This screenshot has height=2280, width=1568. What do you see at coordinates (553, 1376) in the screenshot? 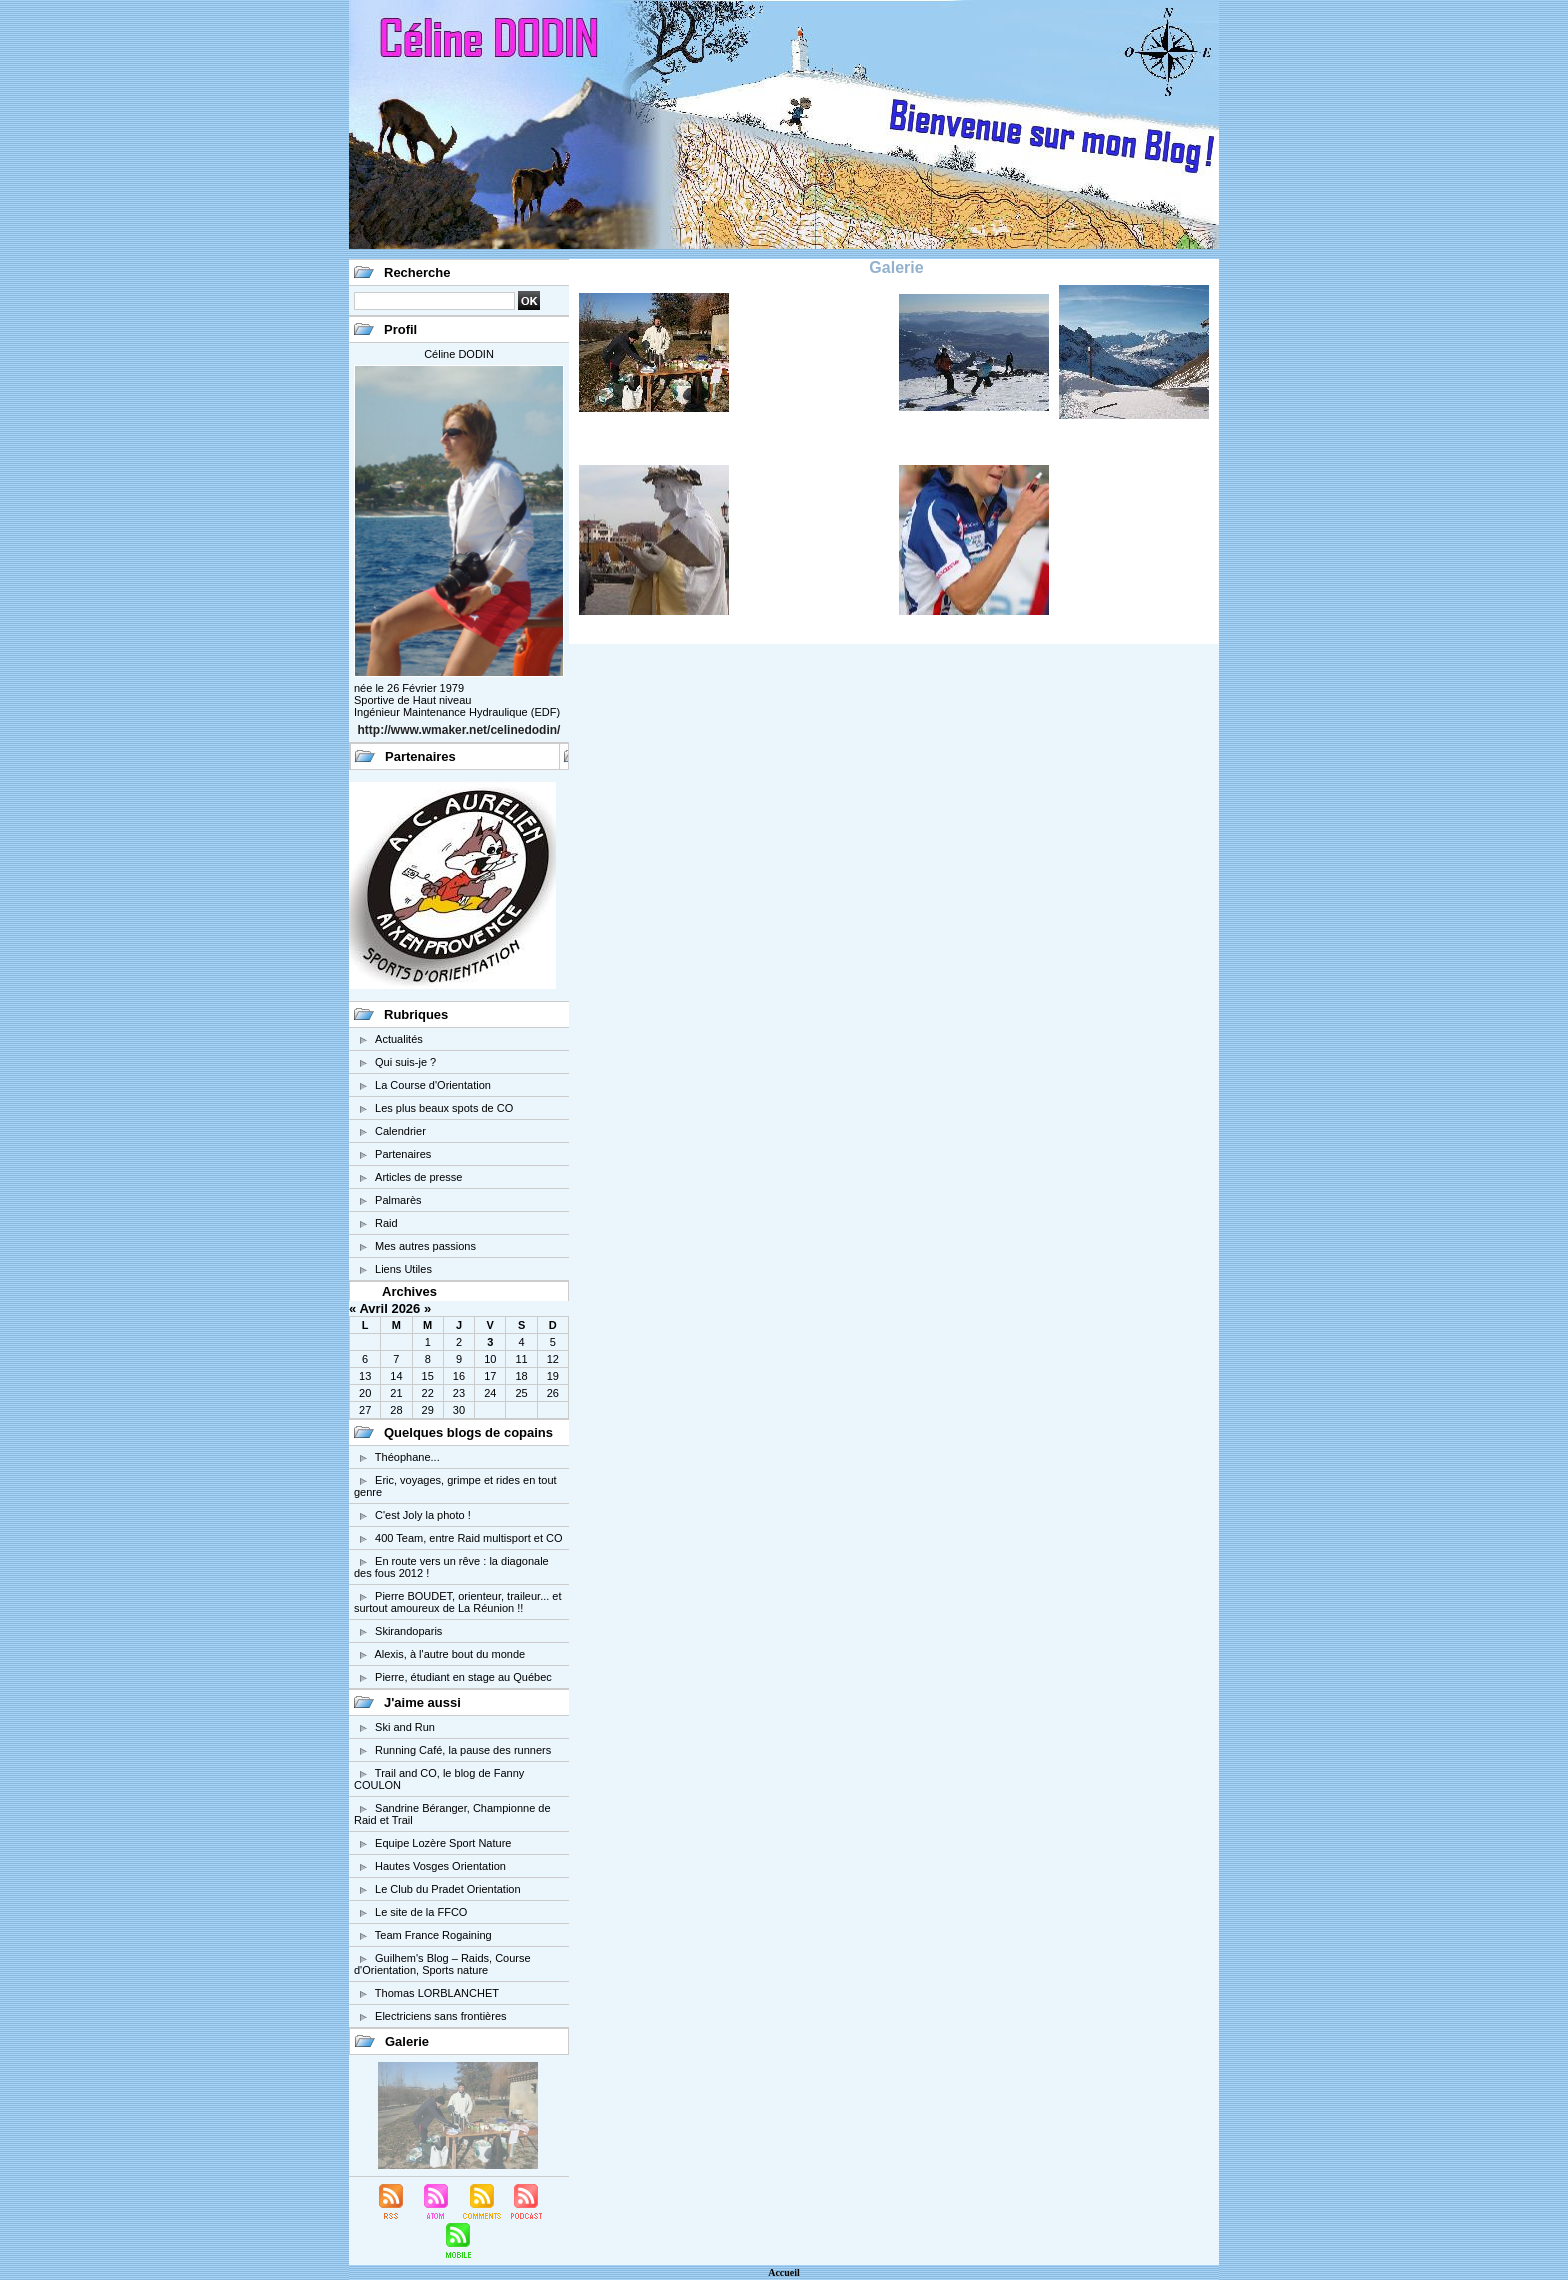
I see `19` at bounding box center [553, 1376].